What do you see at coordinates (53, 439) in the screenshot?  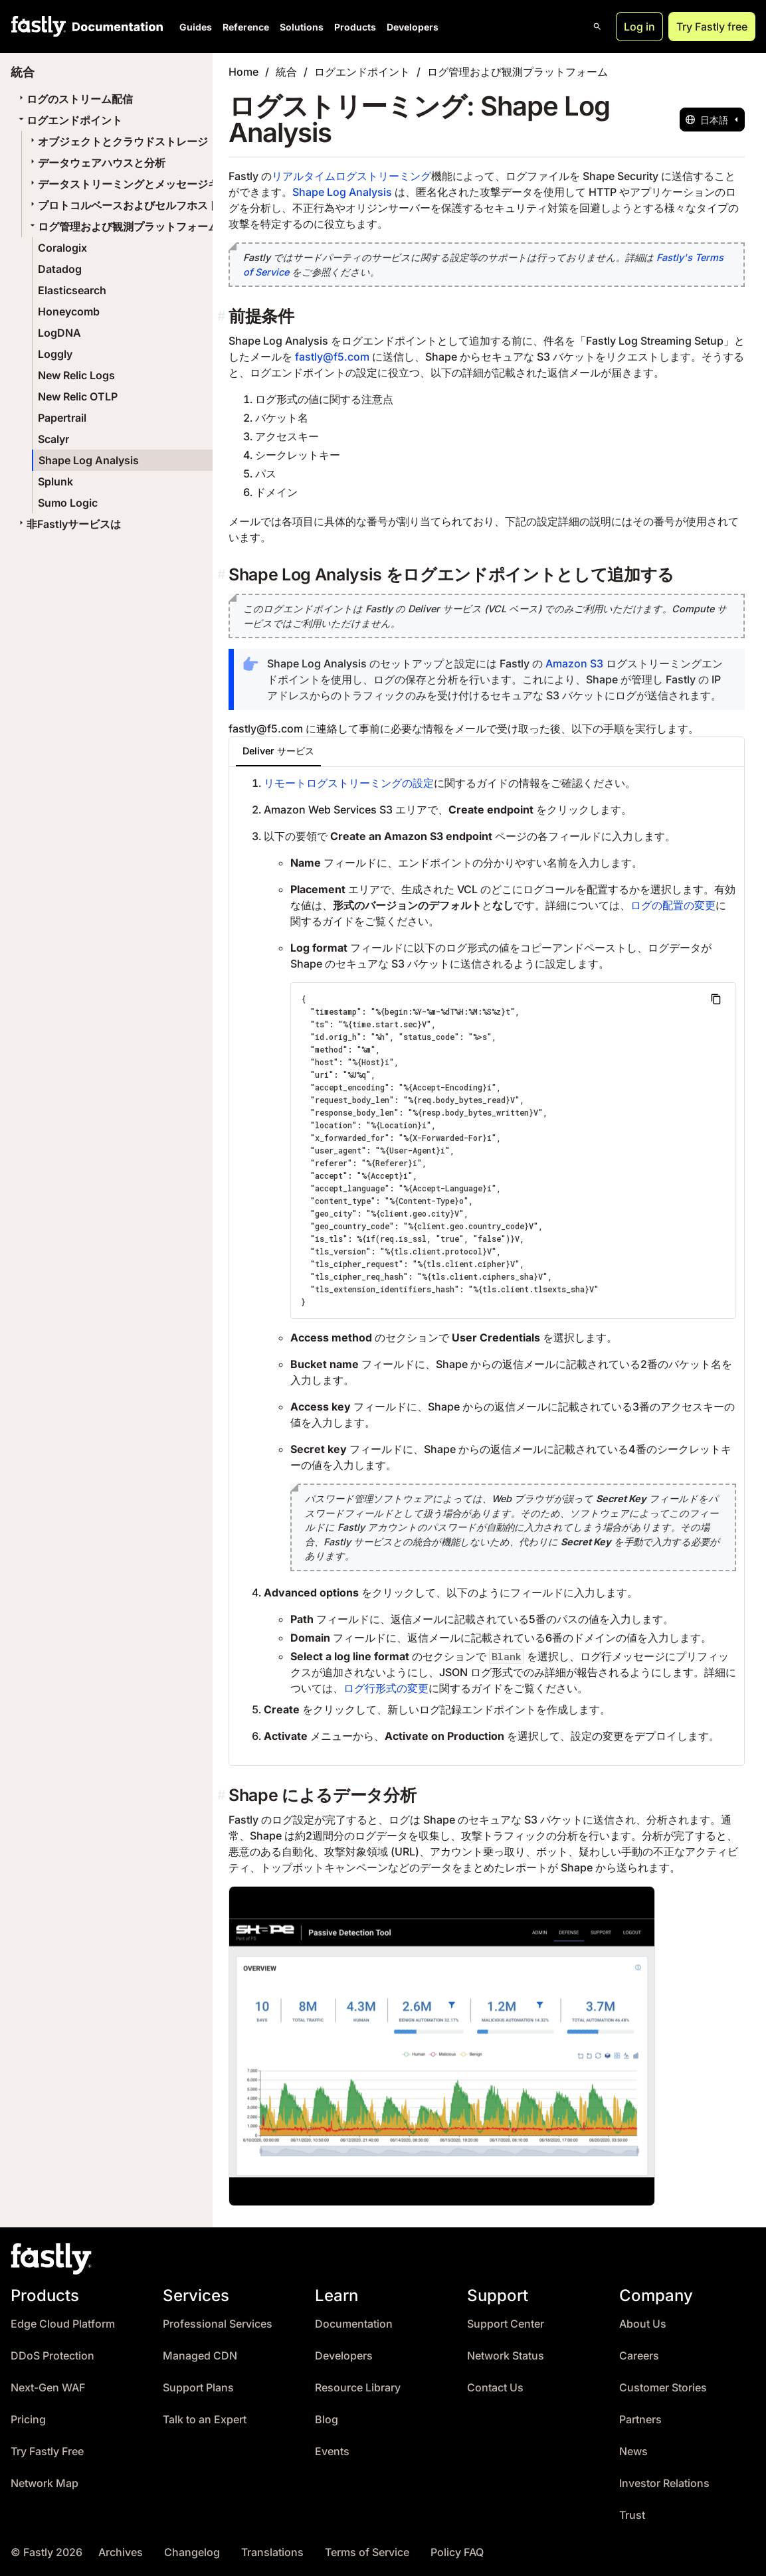 I see `Scalyr` at bounding box center [53, 439].